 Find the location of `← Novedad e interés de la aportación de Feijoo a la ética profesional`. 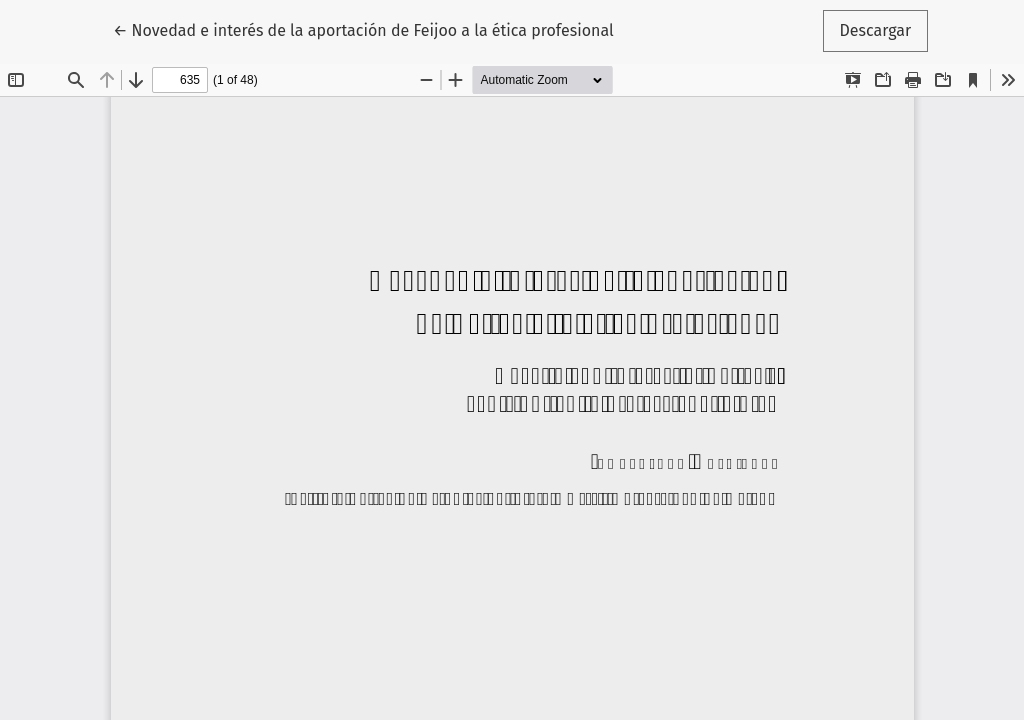

← Novedad e interés de la aportación de Feijoo a la ética profesional is located at coordinates (363, 29).